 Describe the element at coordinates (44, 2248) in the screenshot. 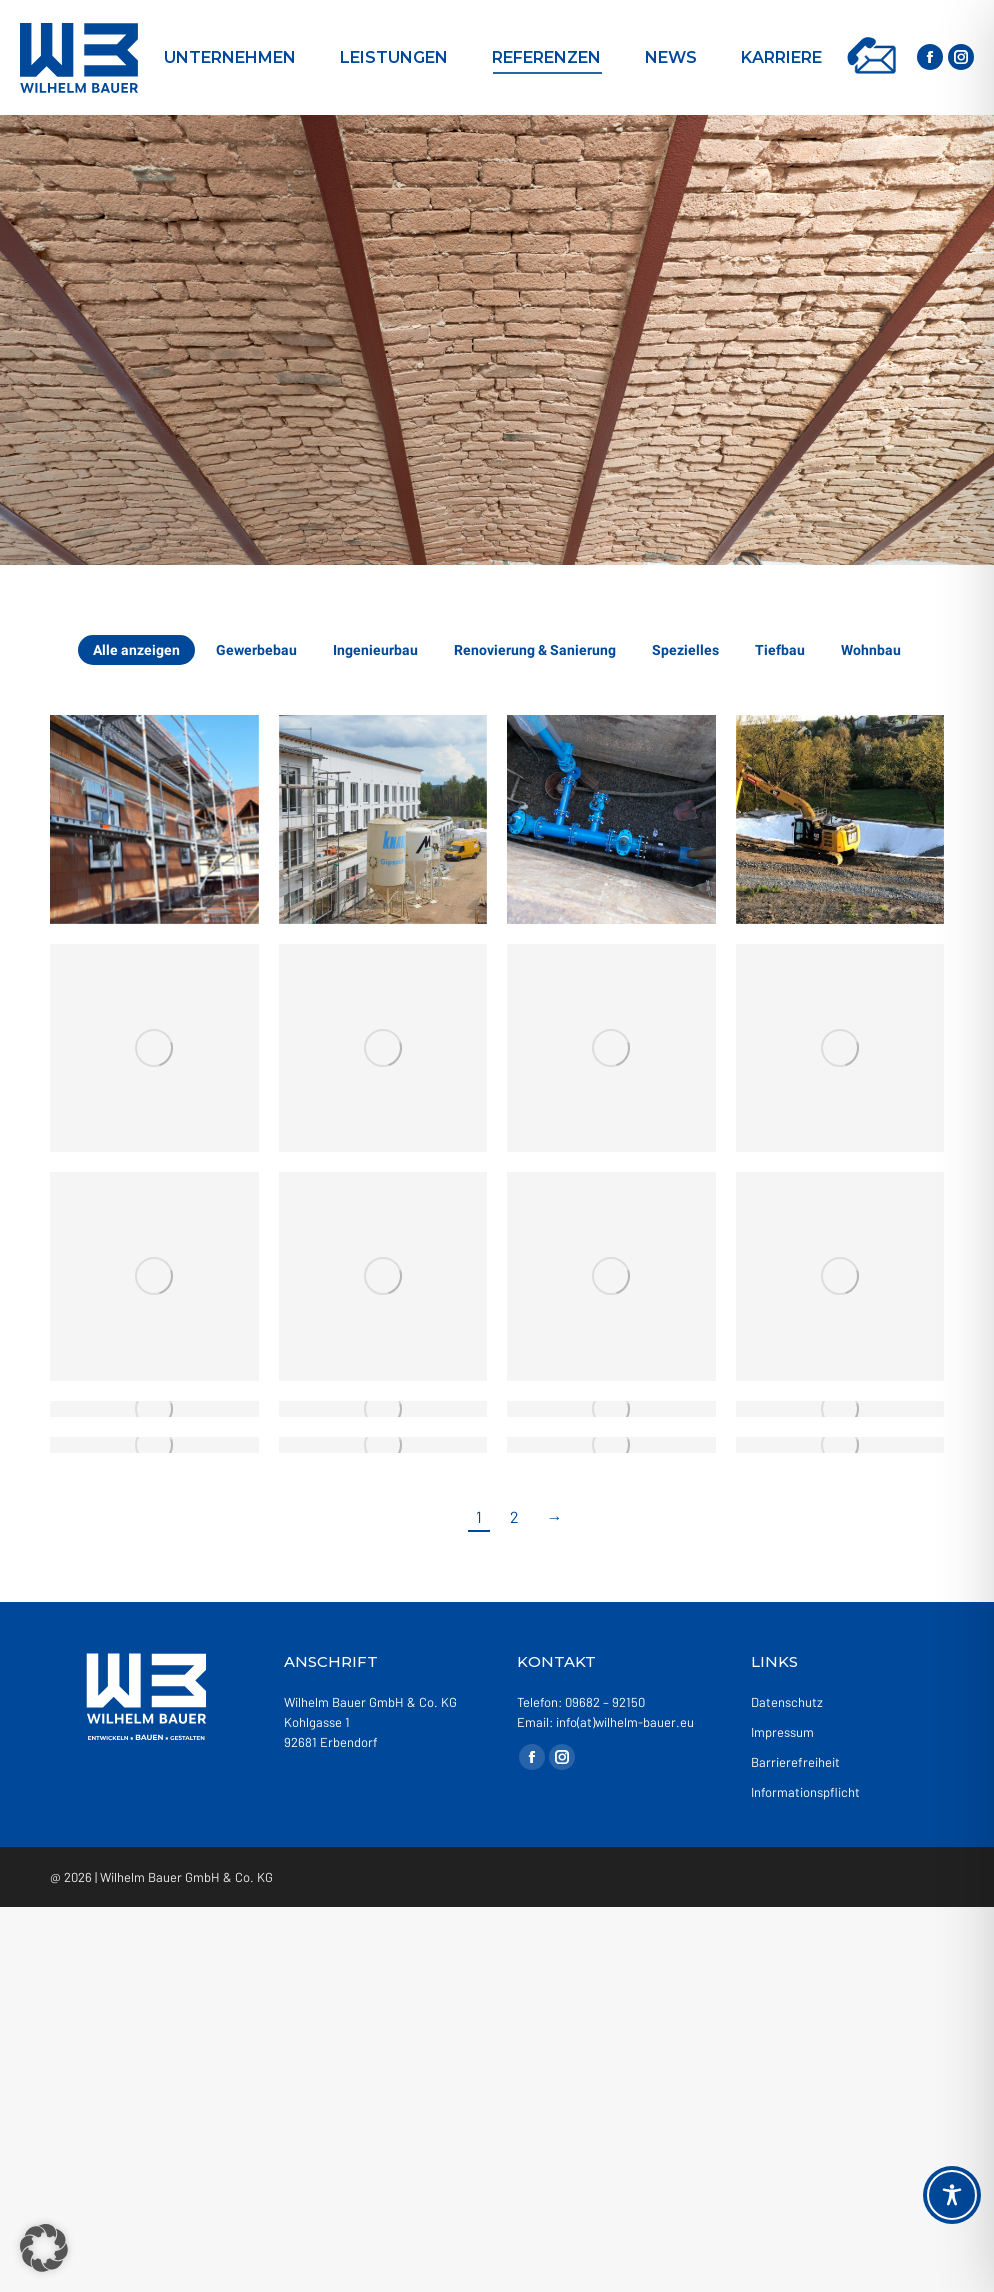

I see `[button]` at that location.